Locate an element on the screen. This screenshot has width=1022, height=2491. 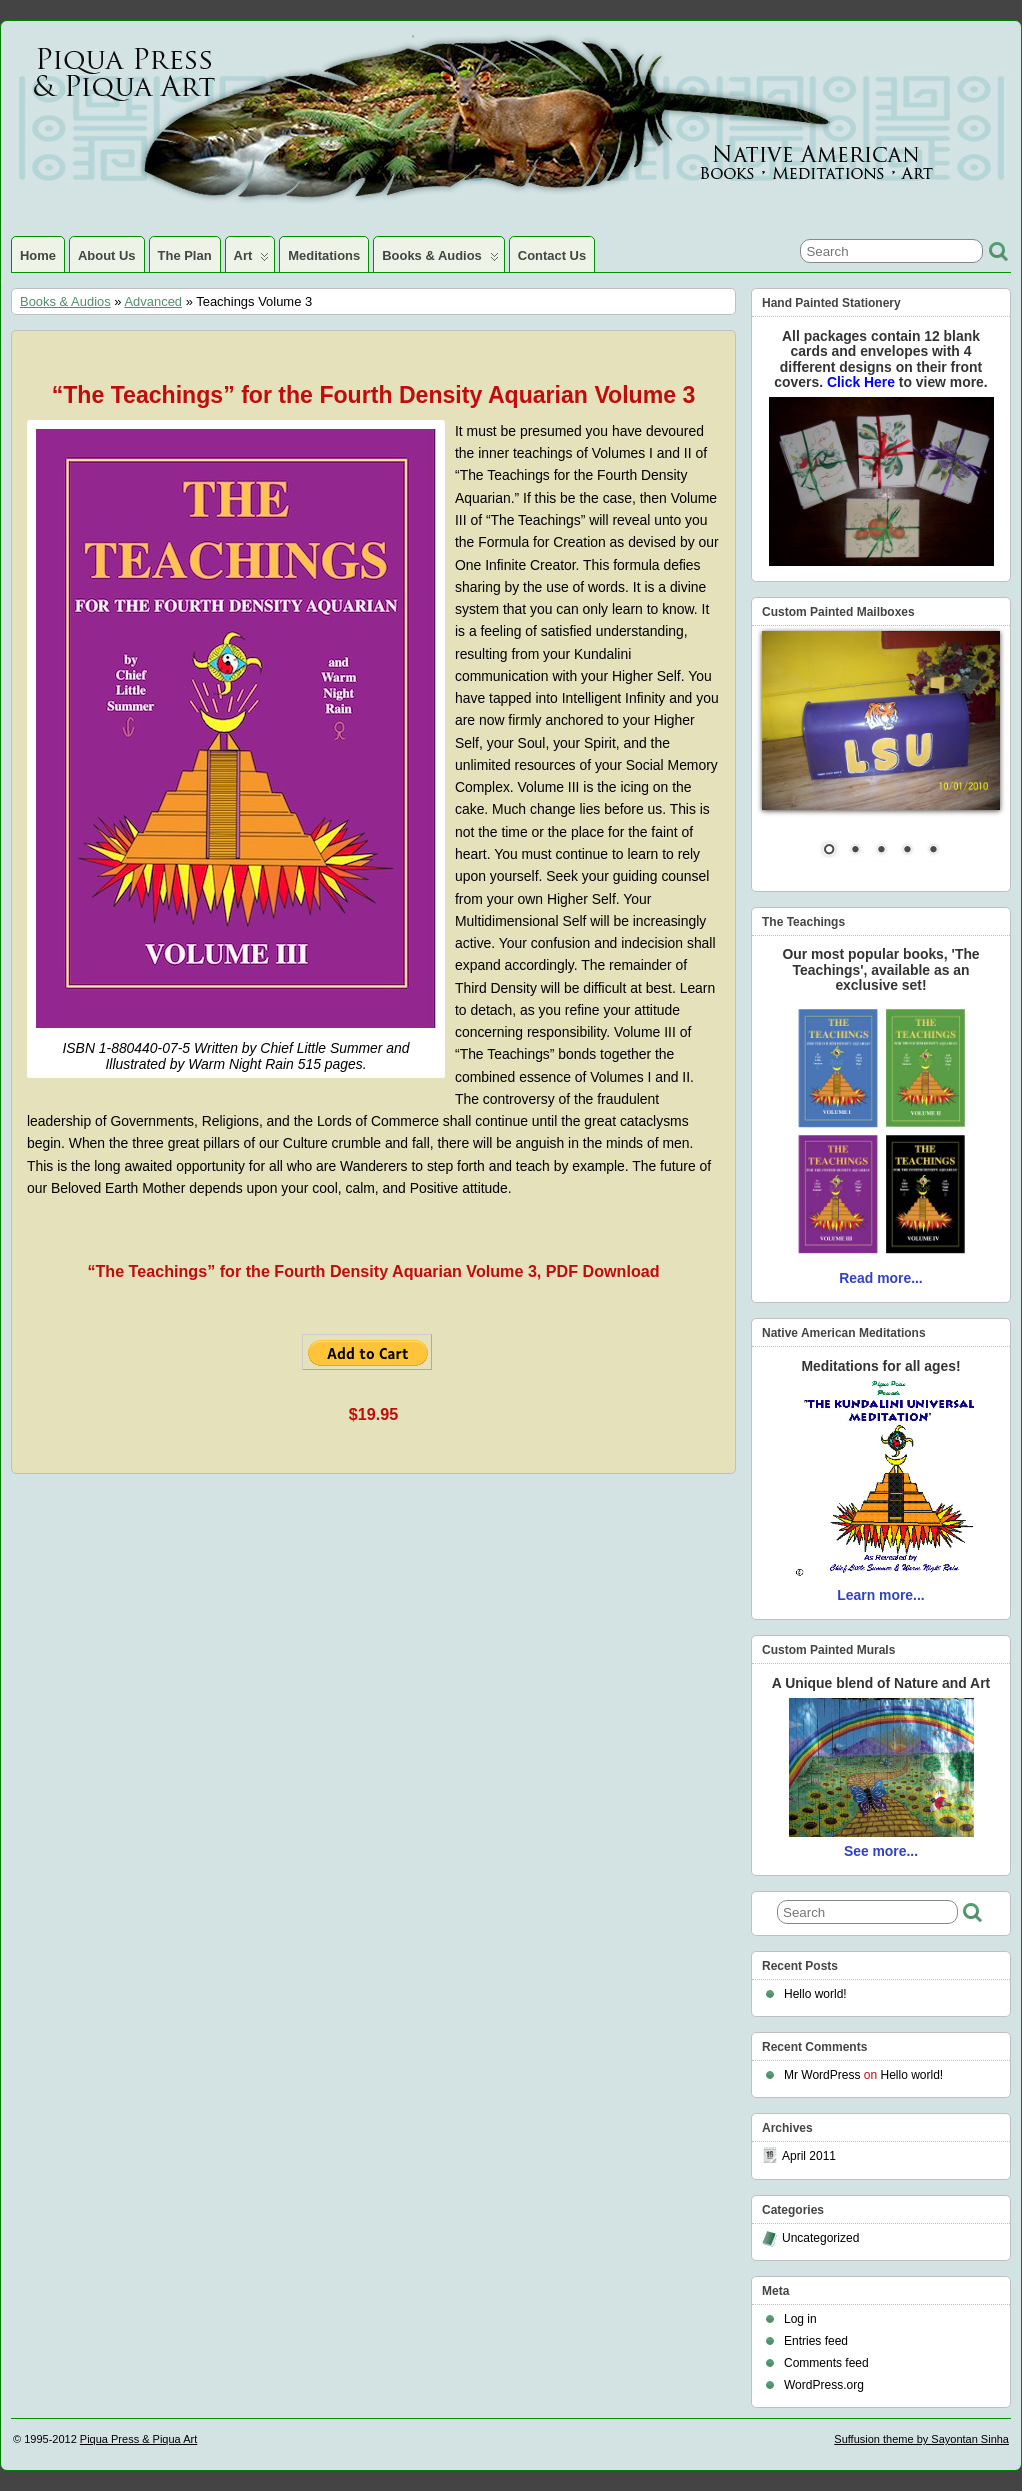
Art is located at coordinates (252, 260).